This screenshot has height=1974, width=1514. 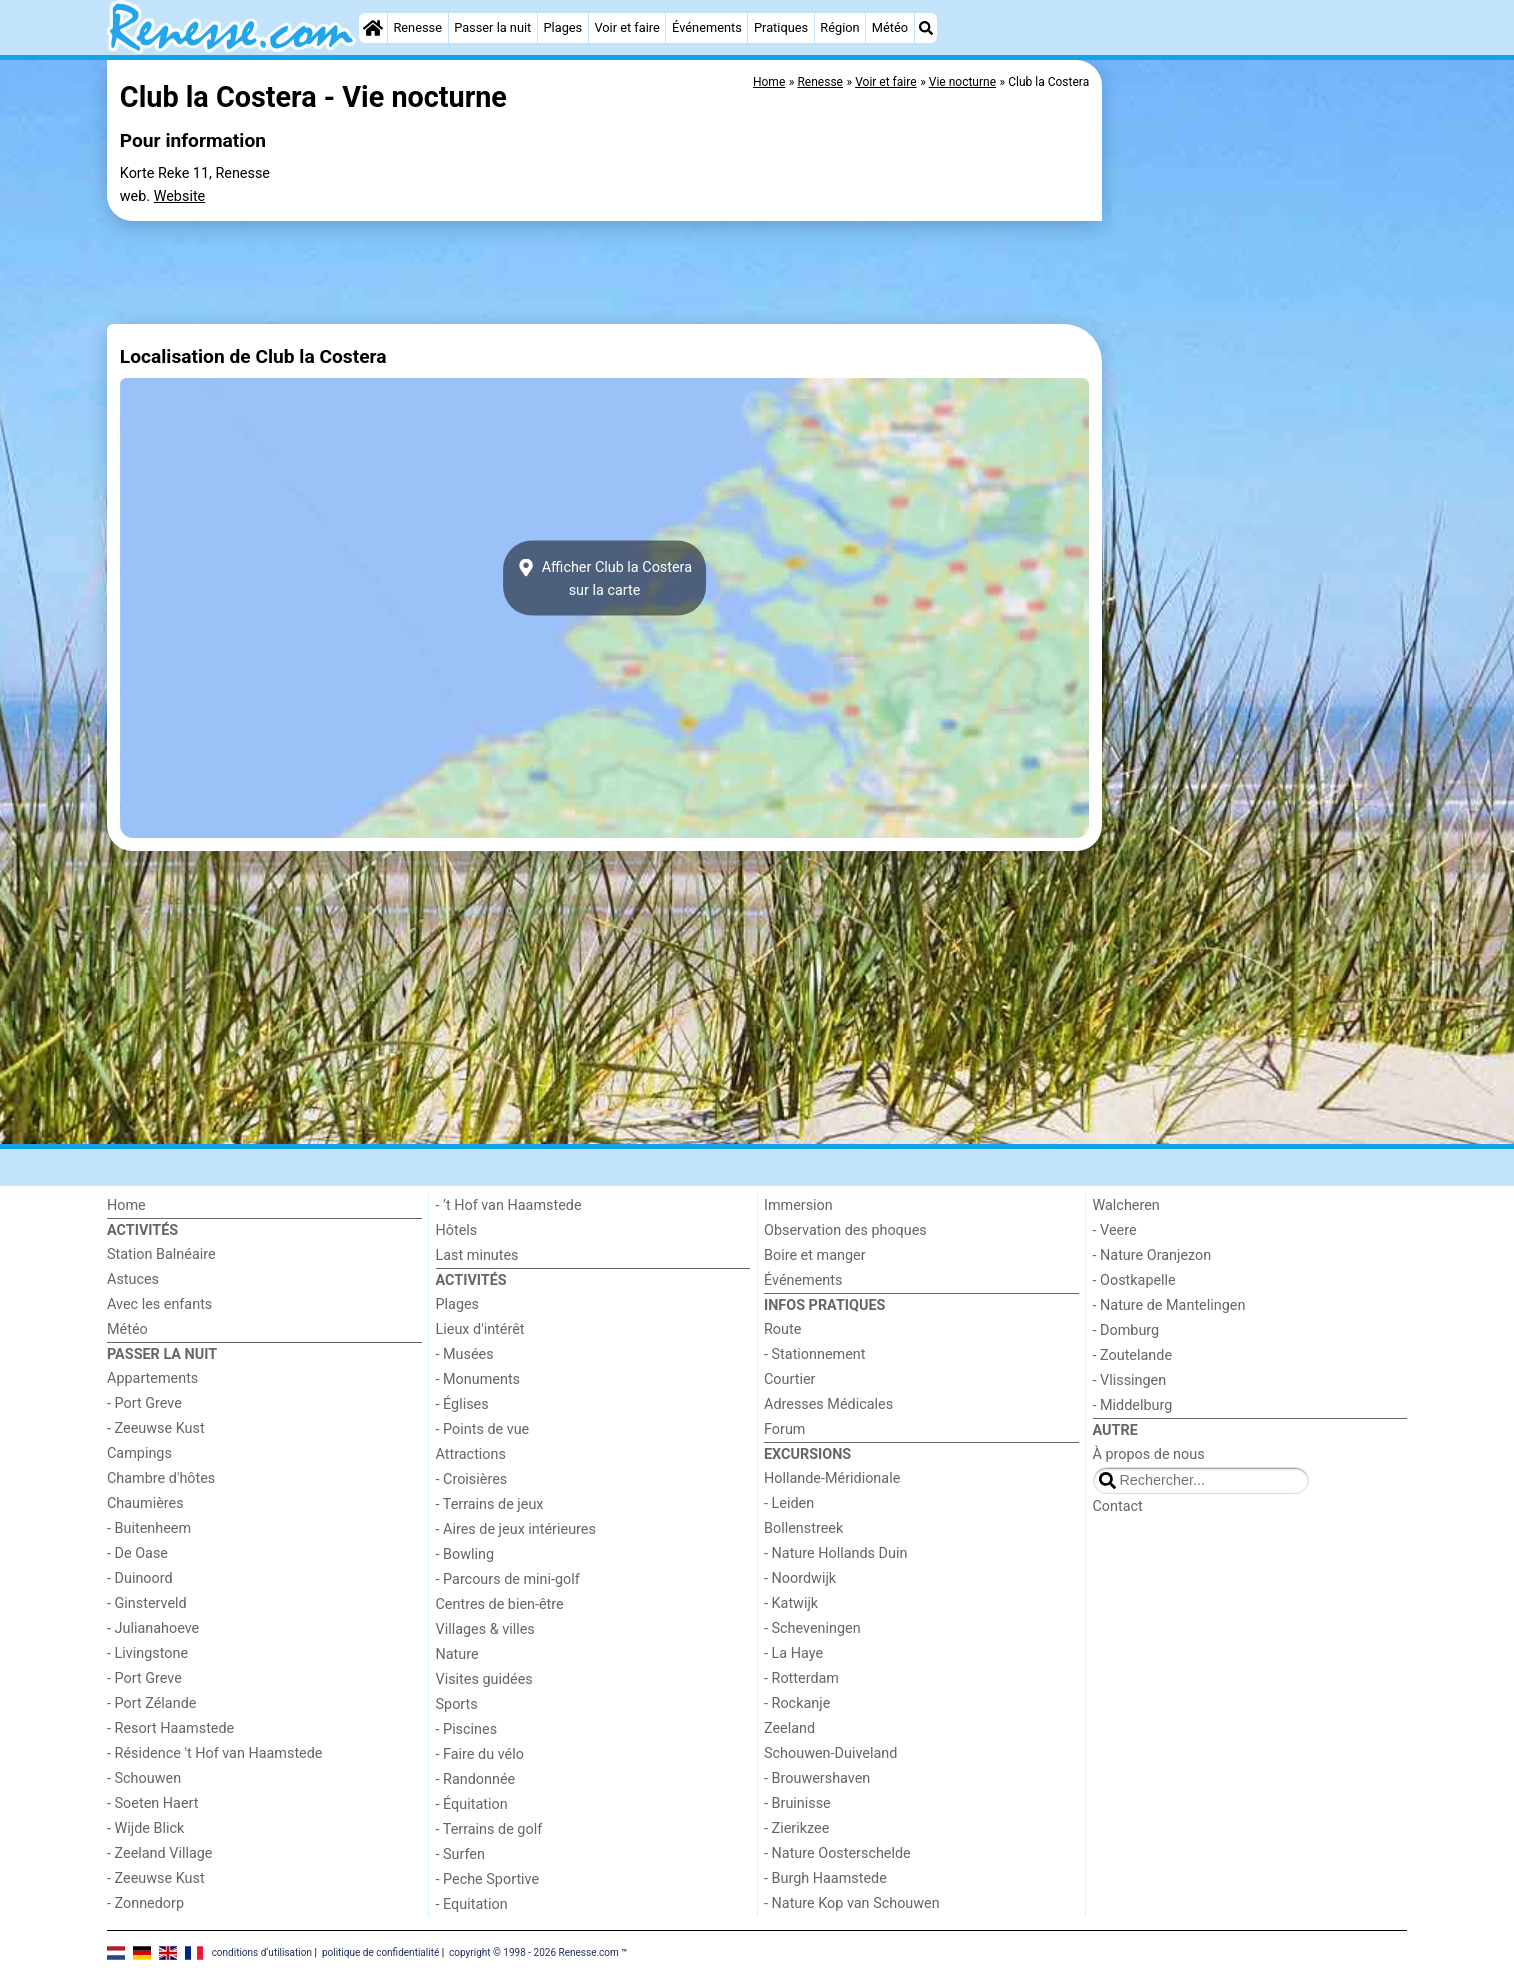 What do you see at coordinates (500, 1604) in the screenshot?
I see `Centres de bien-être` at bounding box center [500, 1604].